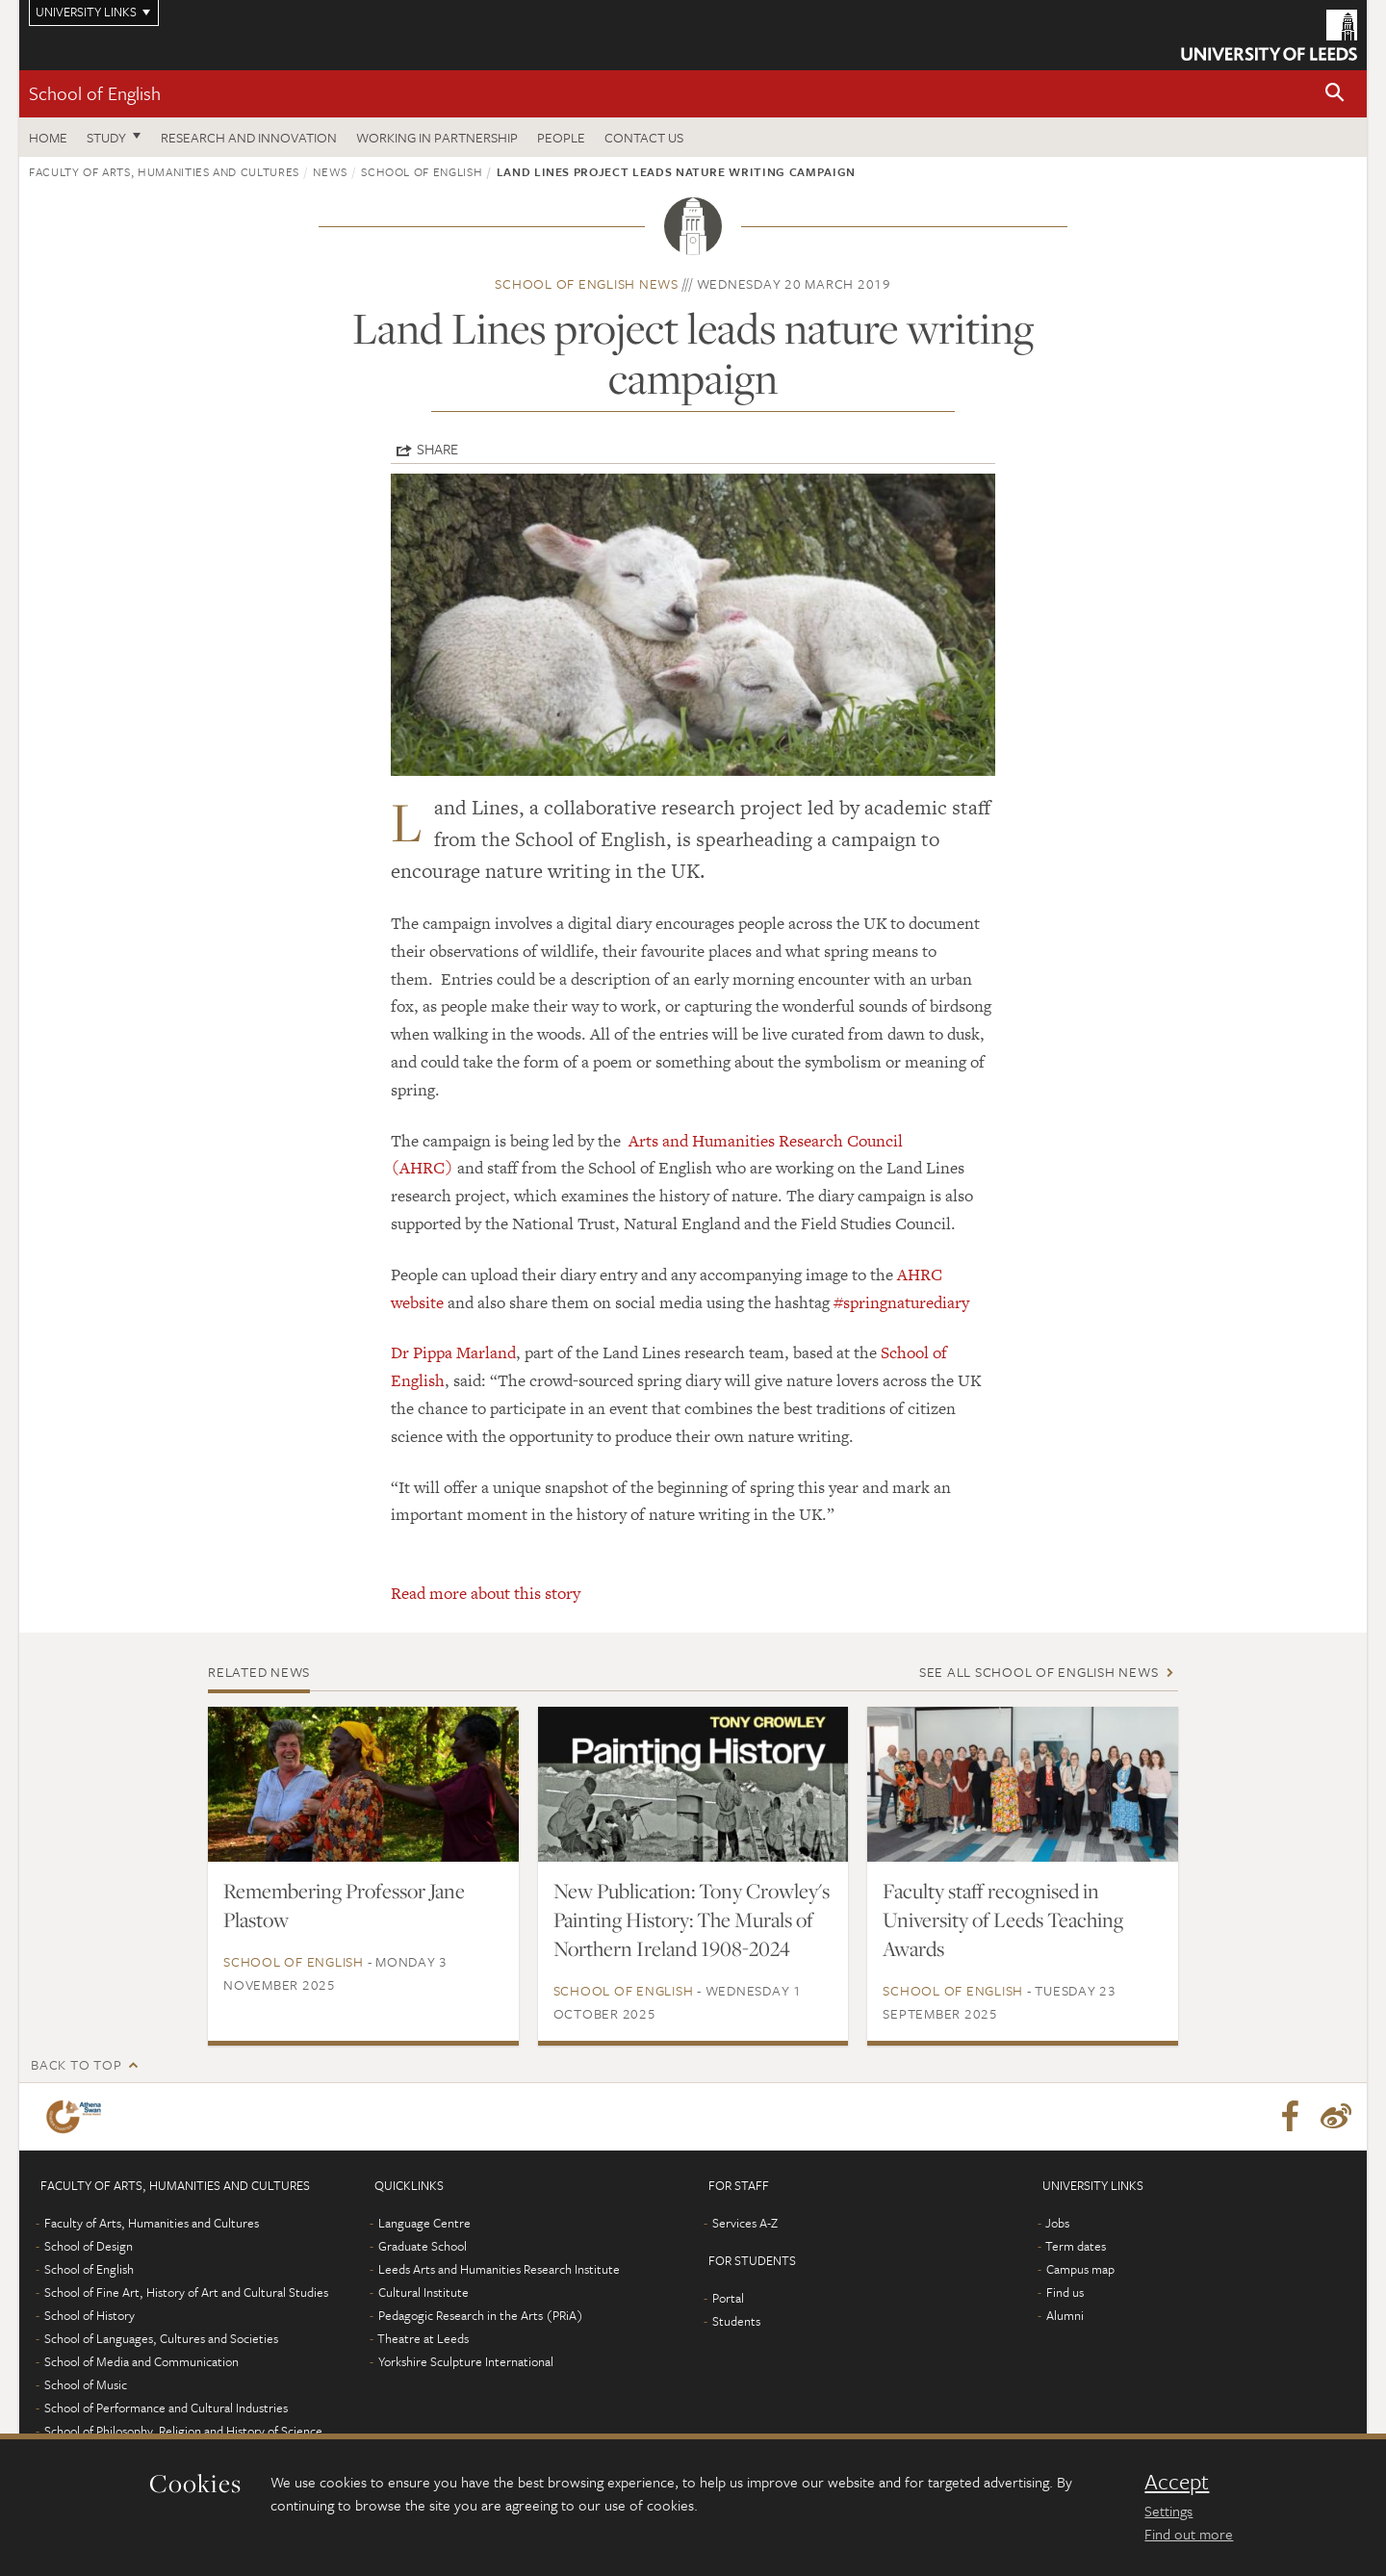  What do you see at coordinates (88, 2245) in the screenshot?
I see `School of Design` at bounding box center [88, 2245].